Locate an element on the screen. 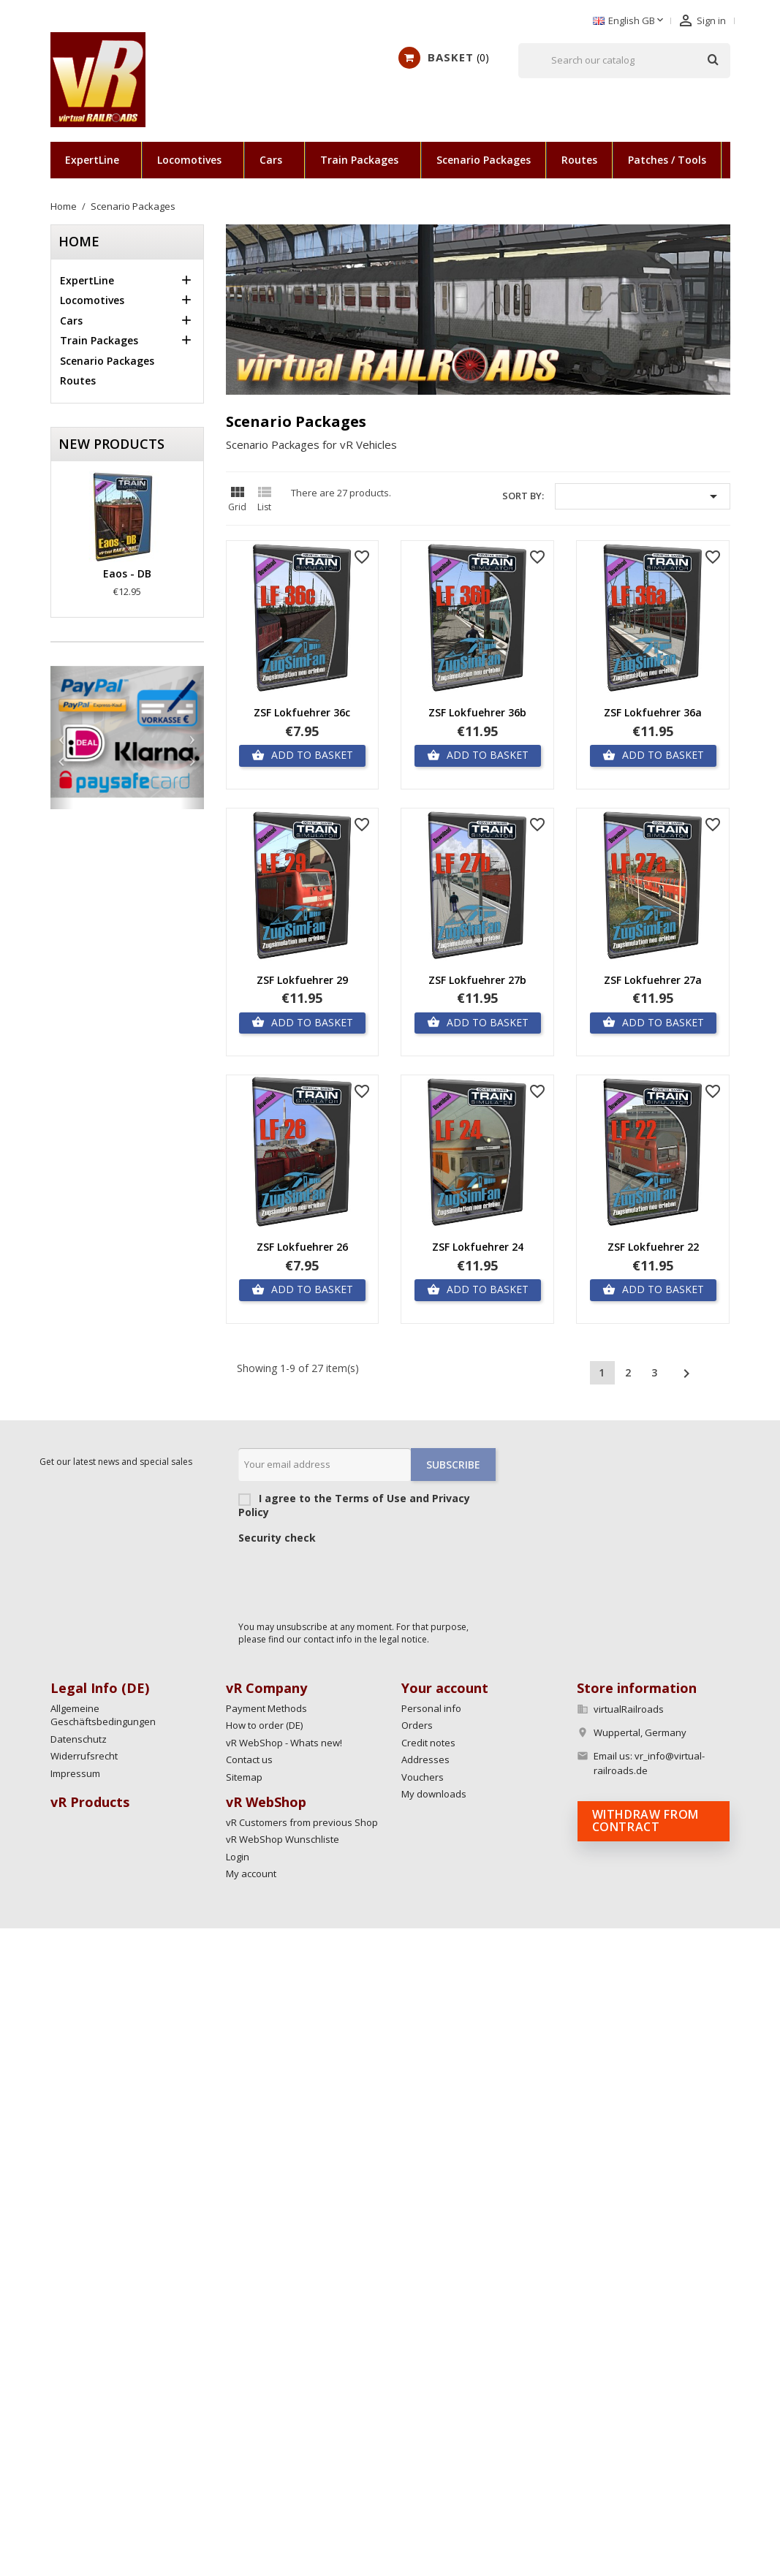  ZSF Lokfuehrer 24 is located at coordinates (477, 1247).